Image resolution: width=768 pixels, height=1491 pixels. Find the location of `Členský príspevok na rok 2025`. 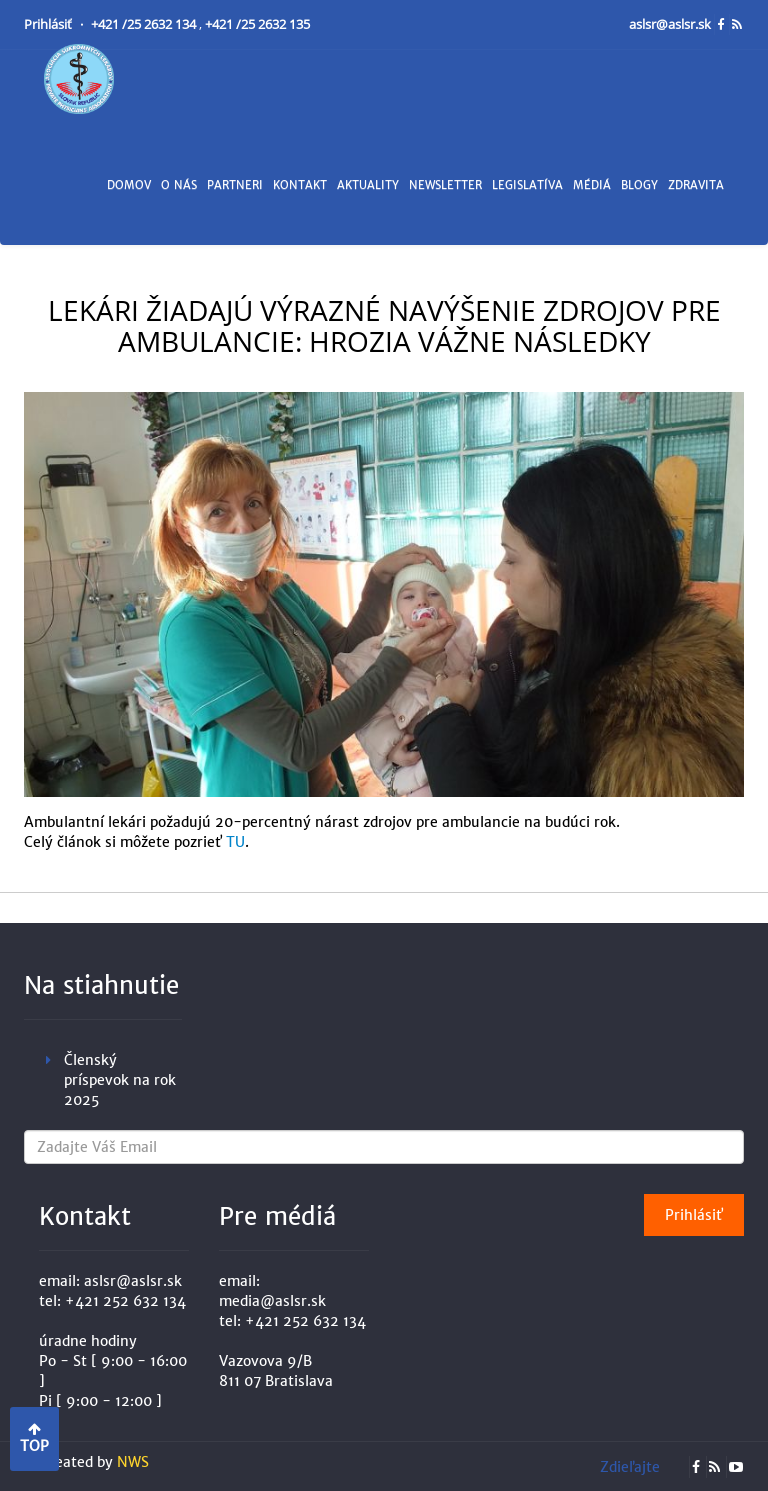

Členský príspevok na rok 2025 is located at coordinates (120, 1080).